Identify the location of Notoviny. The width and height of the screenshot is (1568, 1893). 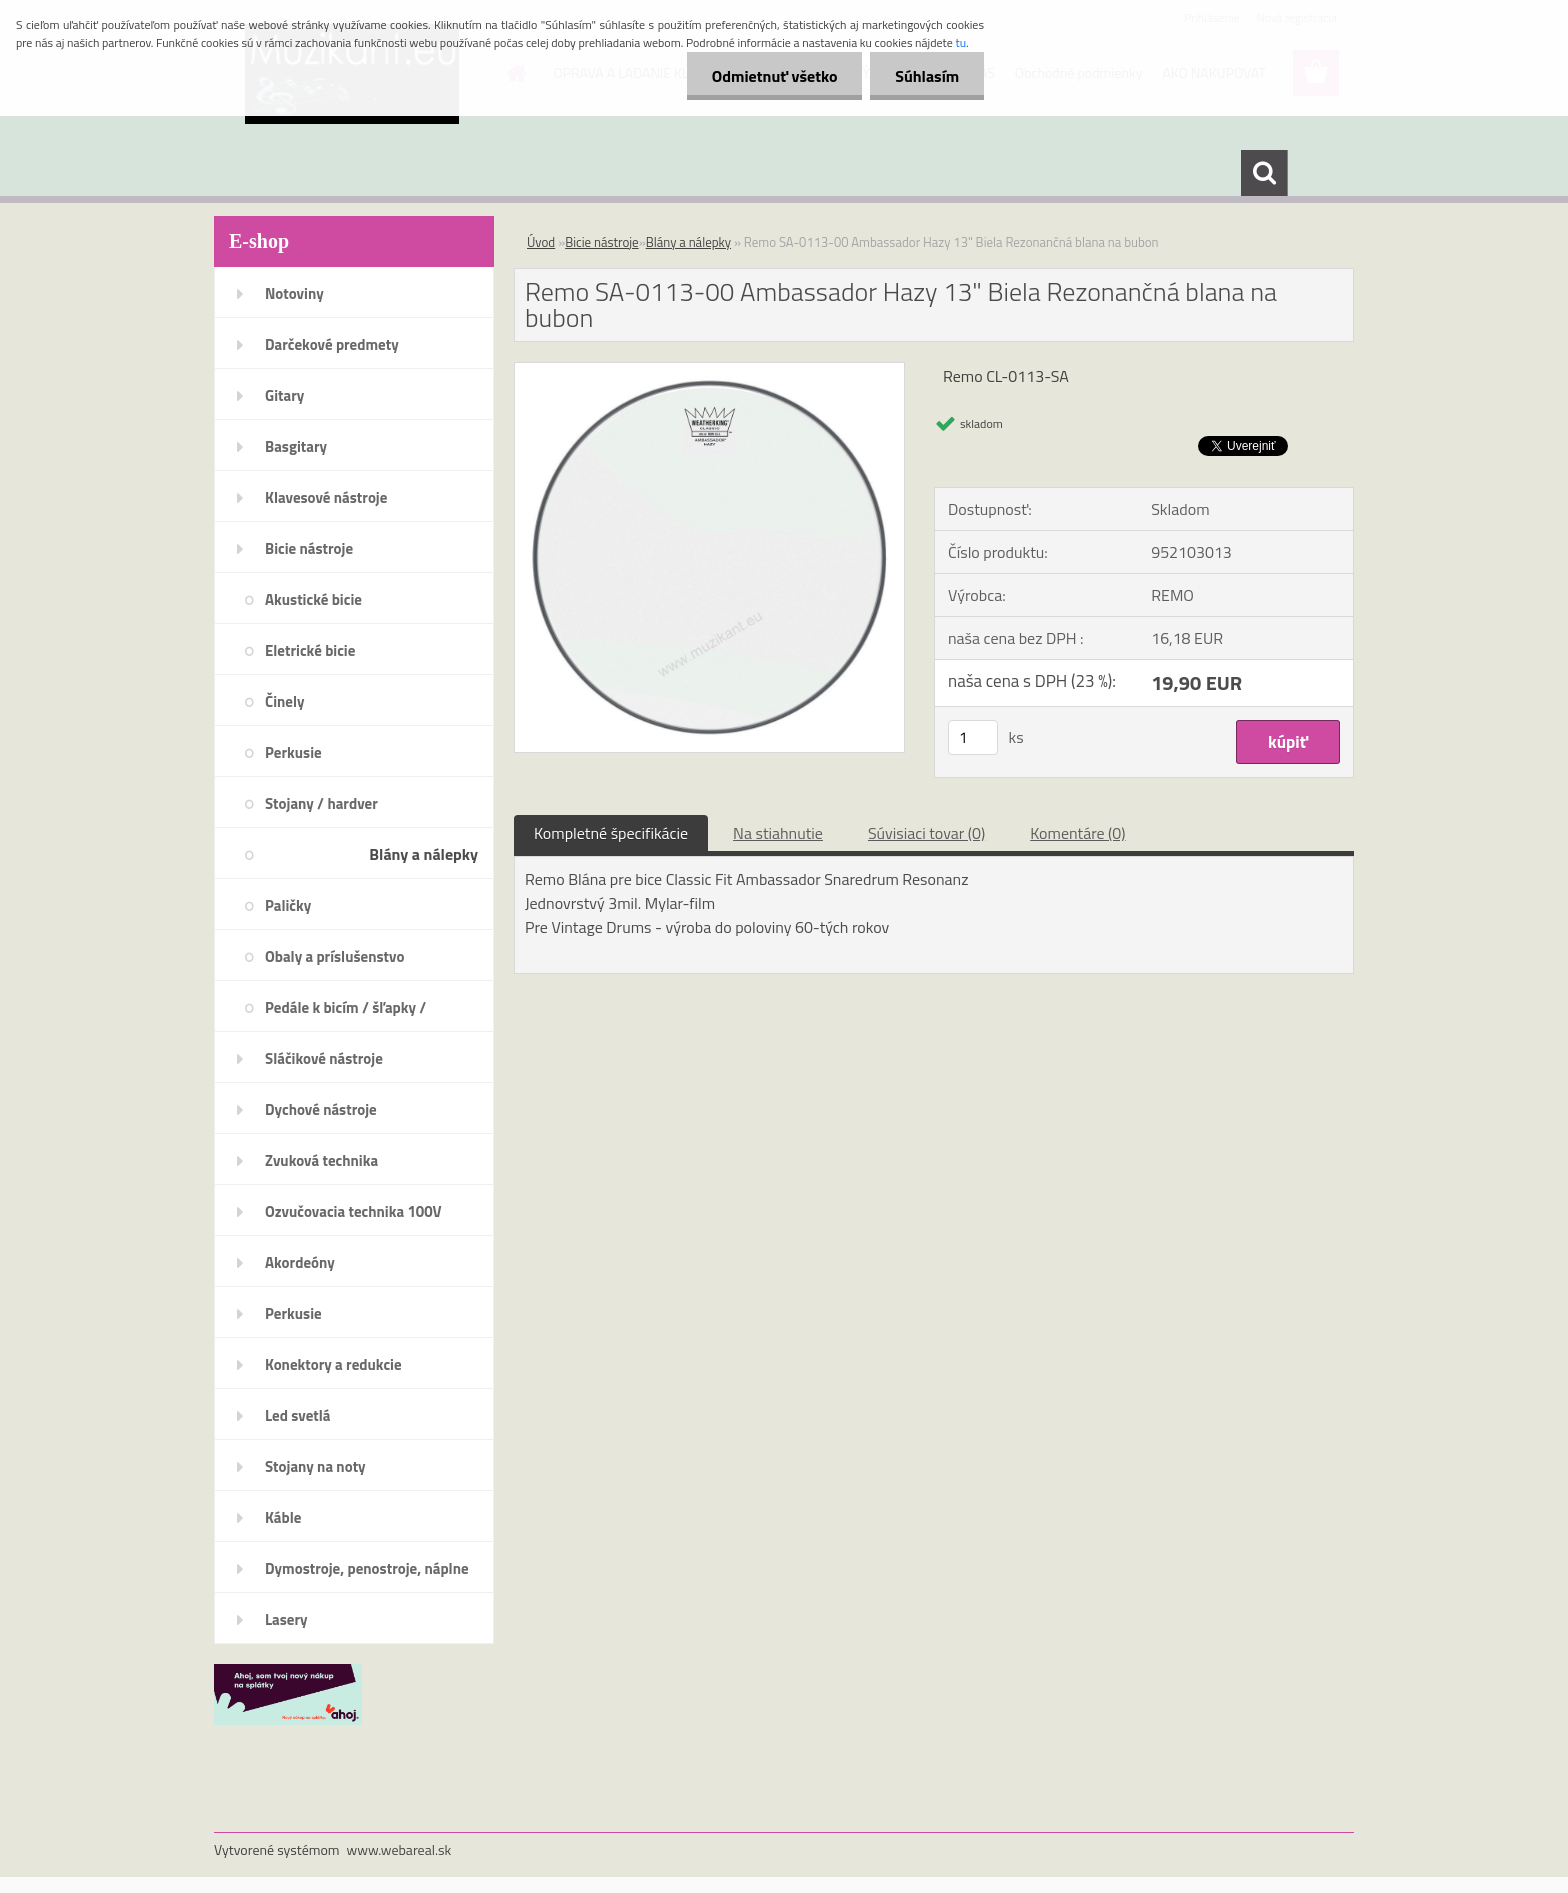
(294, 293).